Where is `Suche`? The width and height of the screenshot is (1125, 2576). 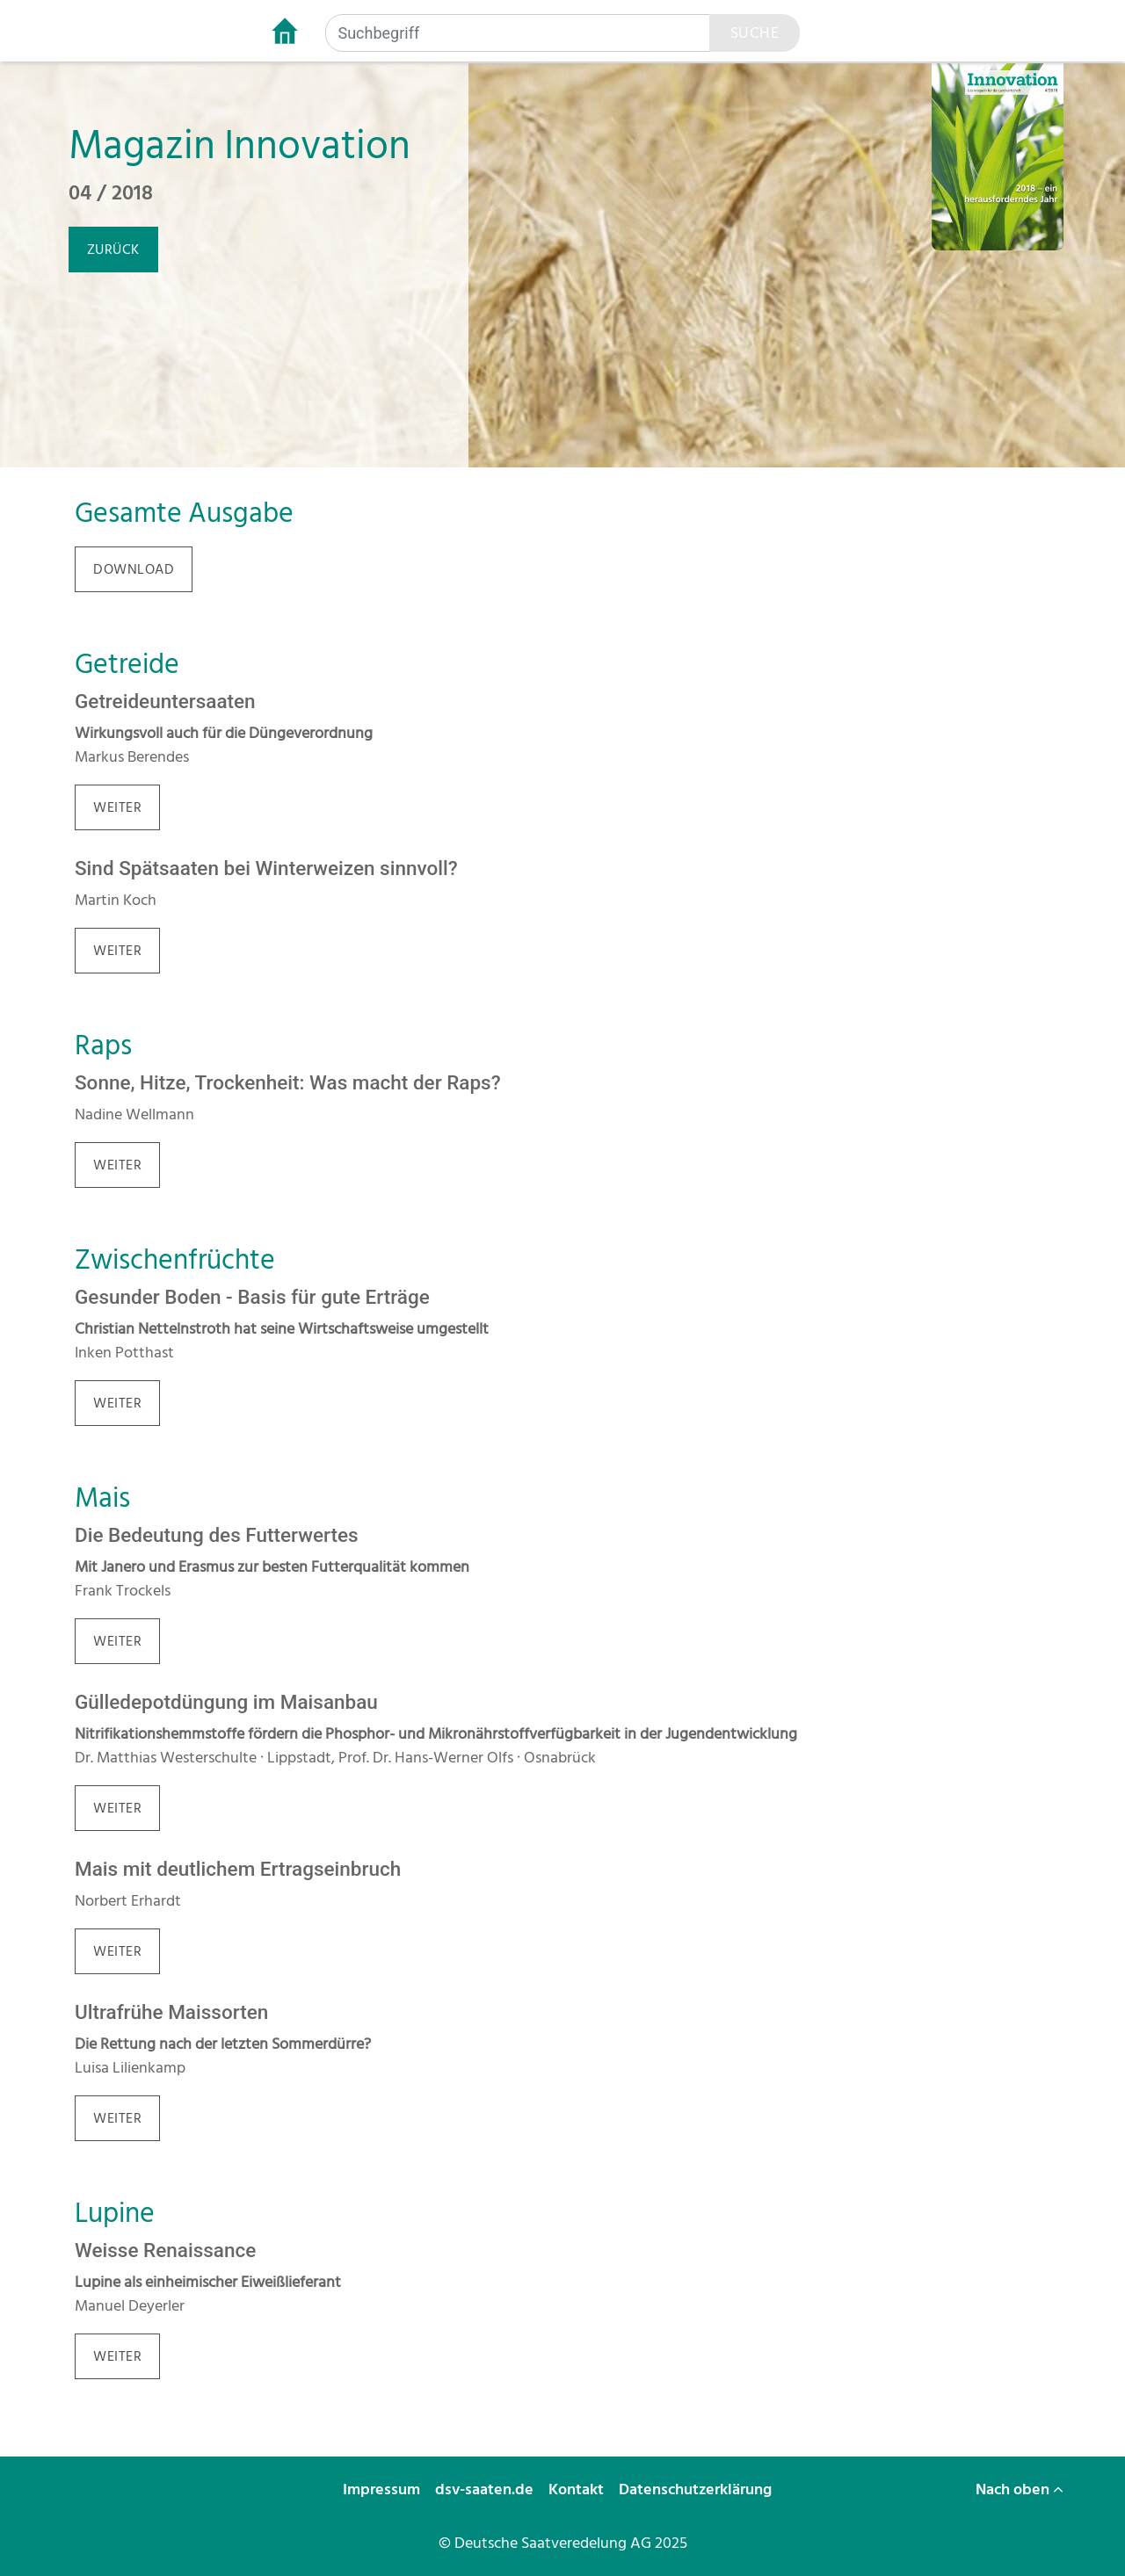 Suche is located at coordinates (755, 33).